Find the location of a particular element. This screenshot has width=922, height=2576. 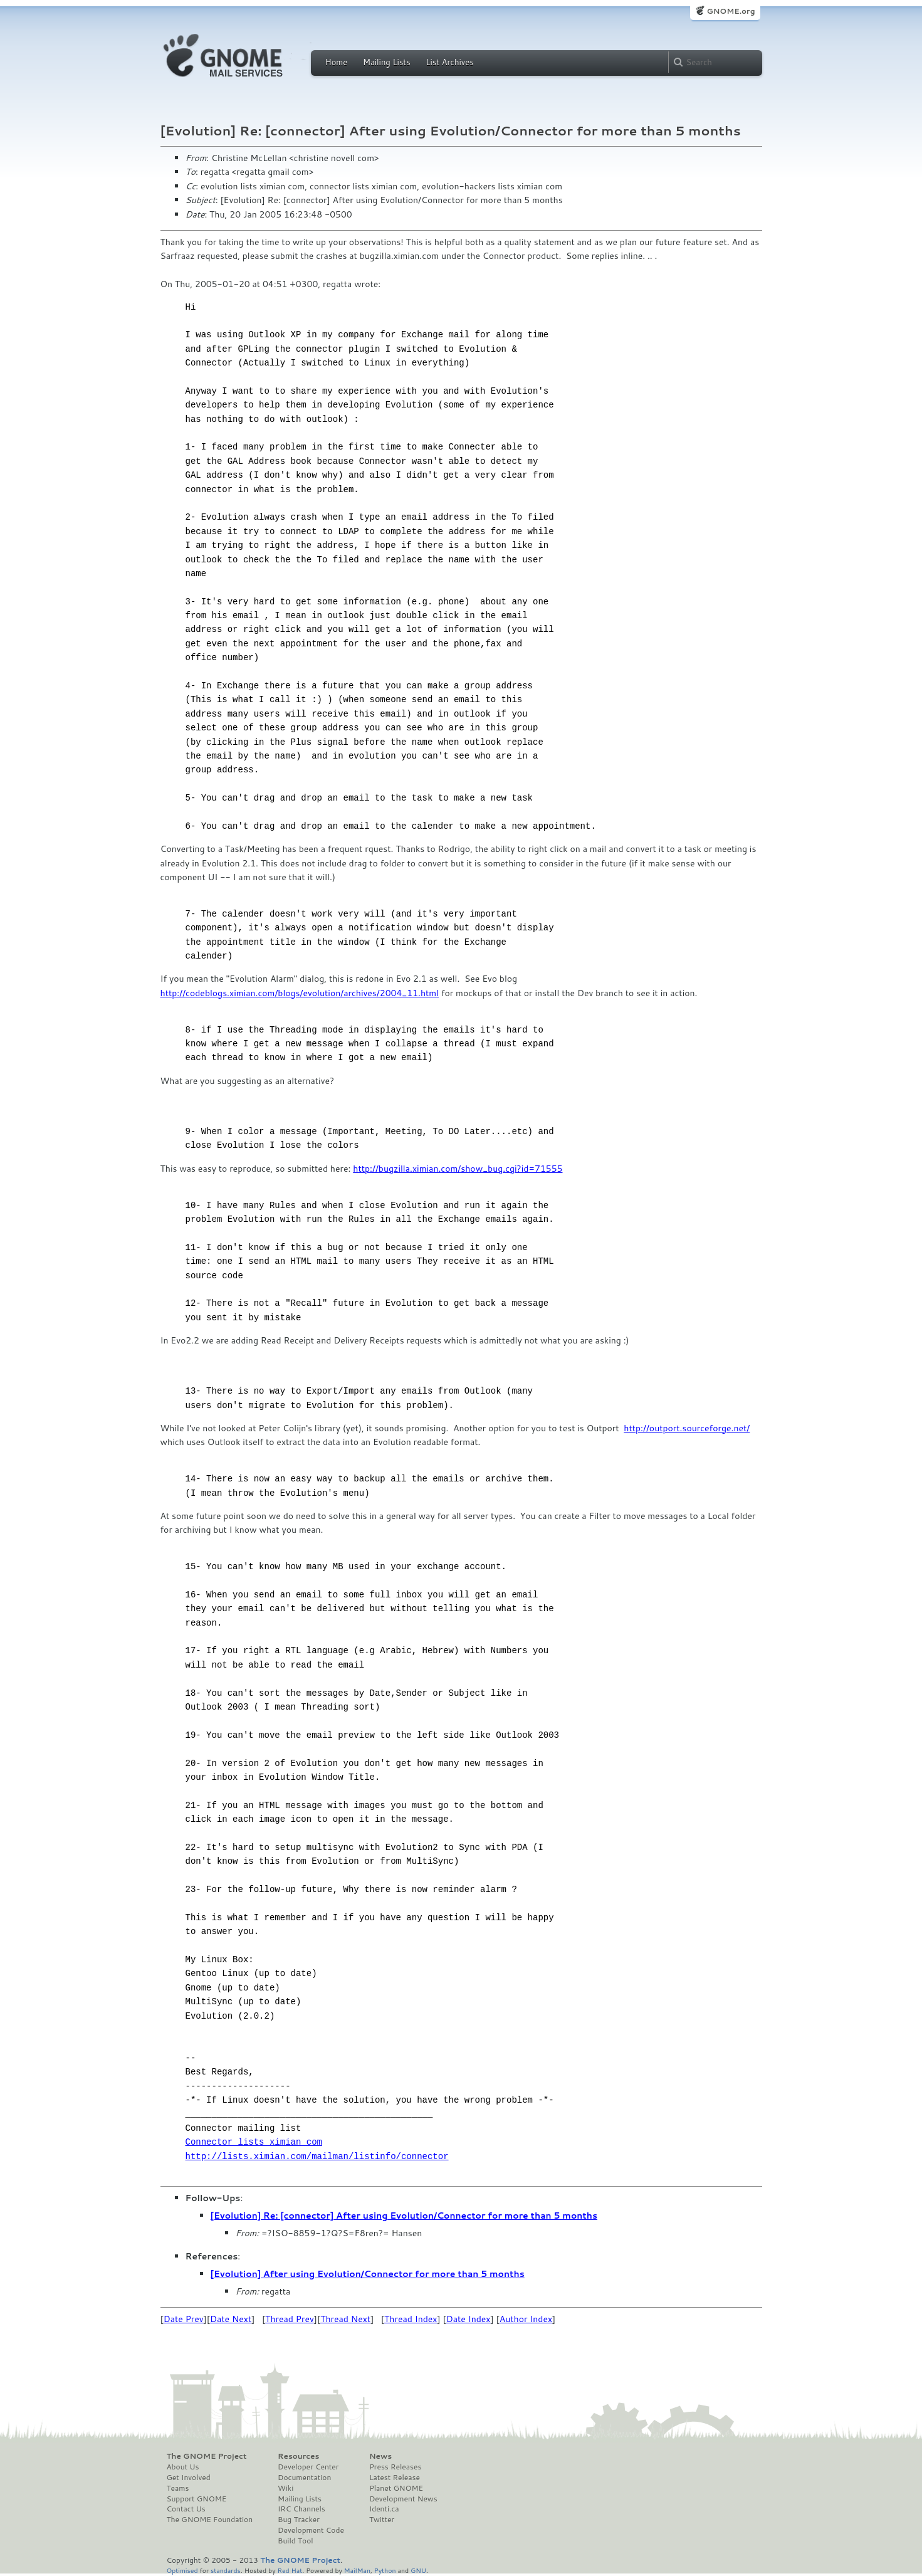

The GNOME Project is located at coordinates (207, 2456).